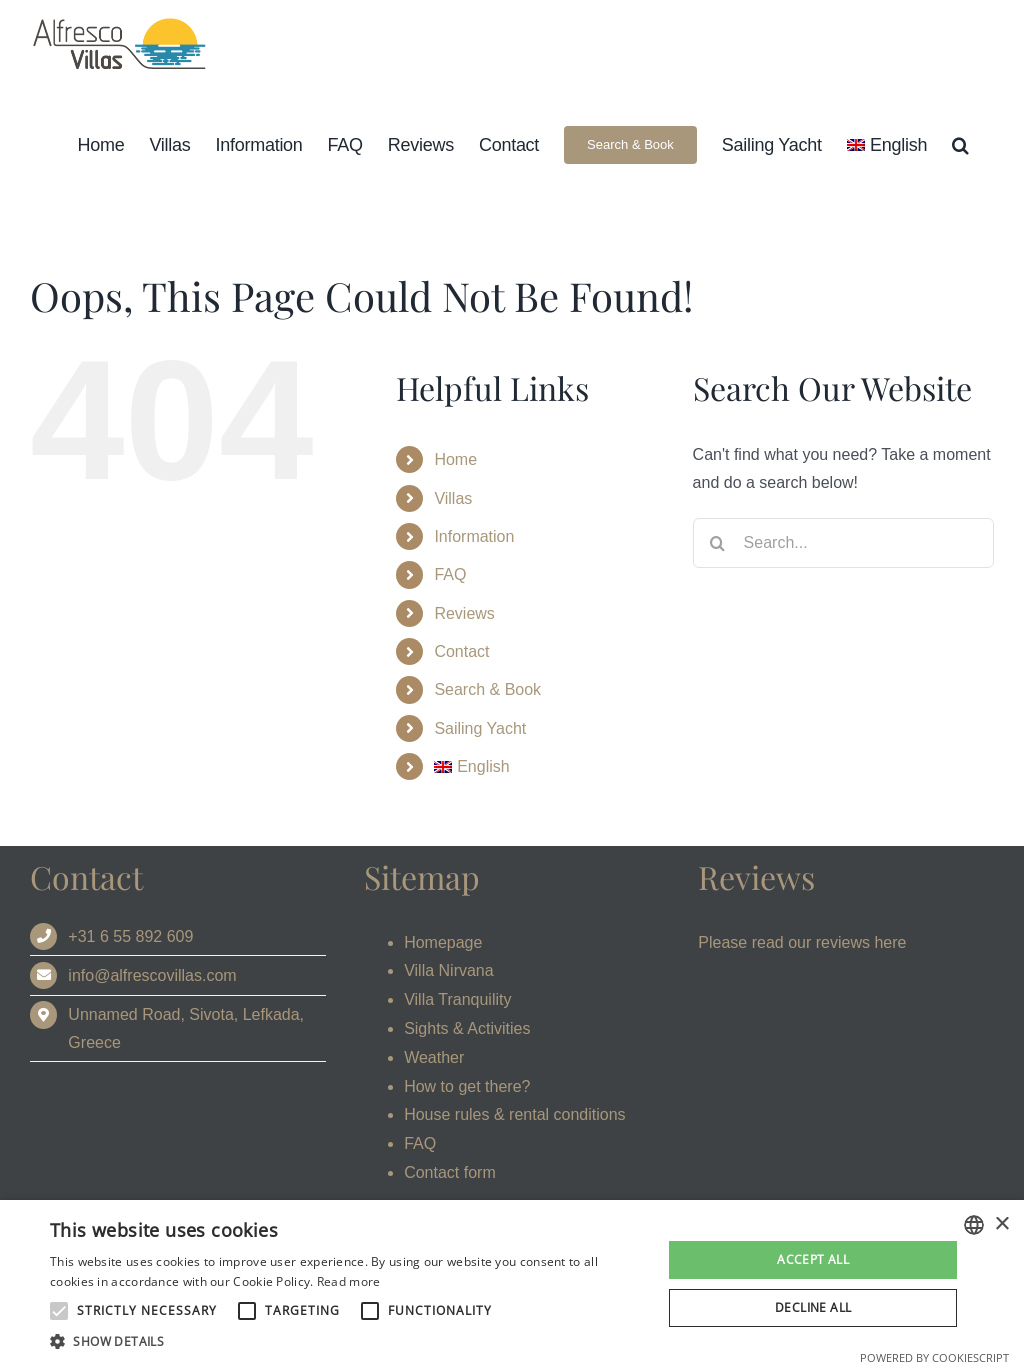  Describe the element at coordinates (450, 574) in the screenshot. I see `FAQ` at that location.